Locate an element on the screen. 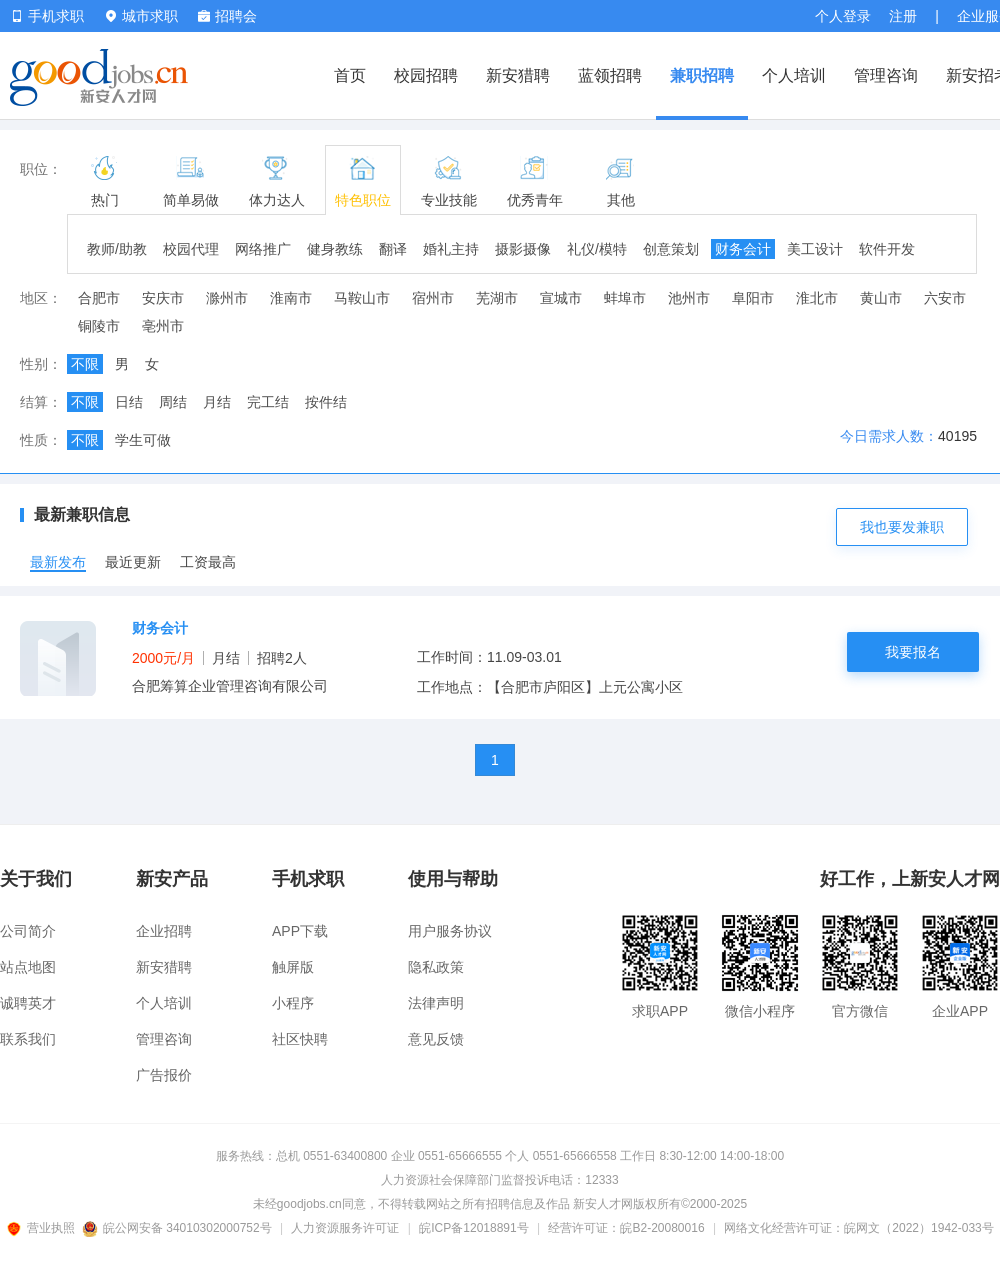  隐私政策 is located at coordinates (436, 967).